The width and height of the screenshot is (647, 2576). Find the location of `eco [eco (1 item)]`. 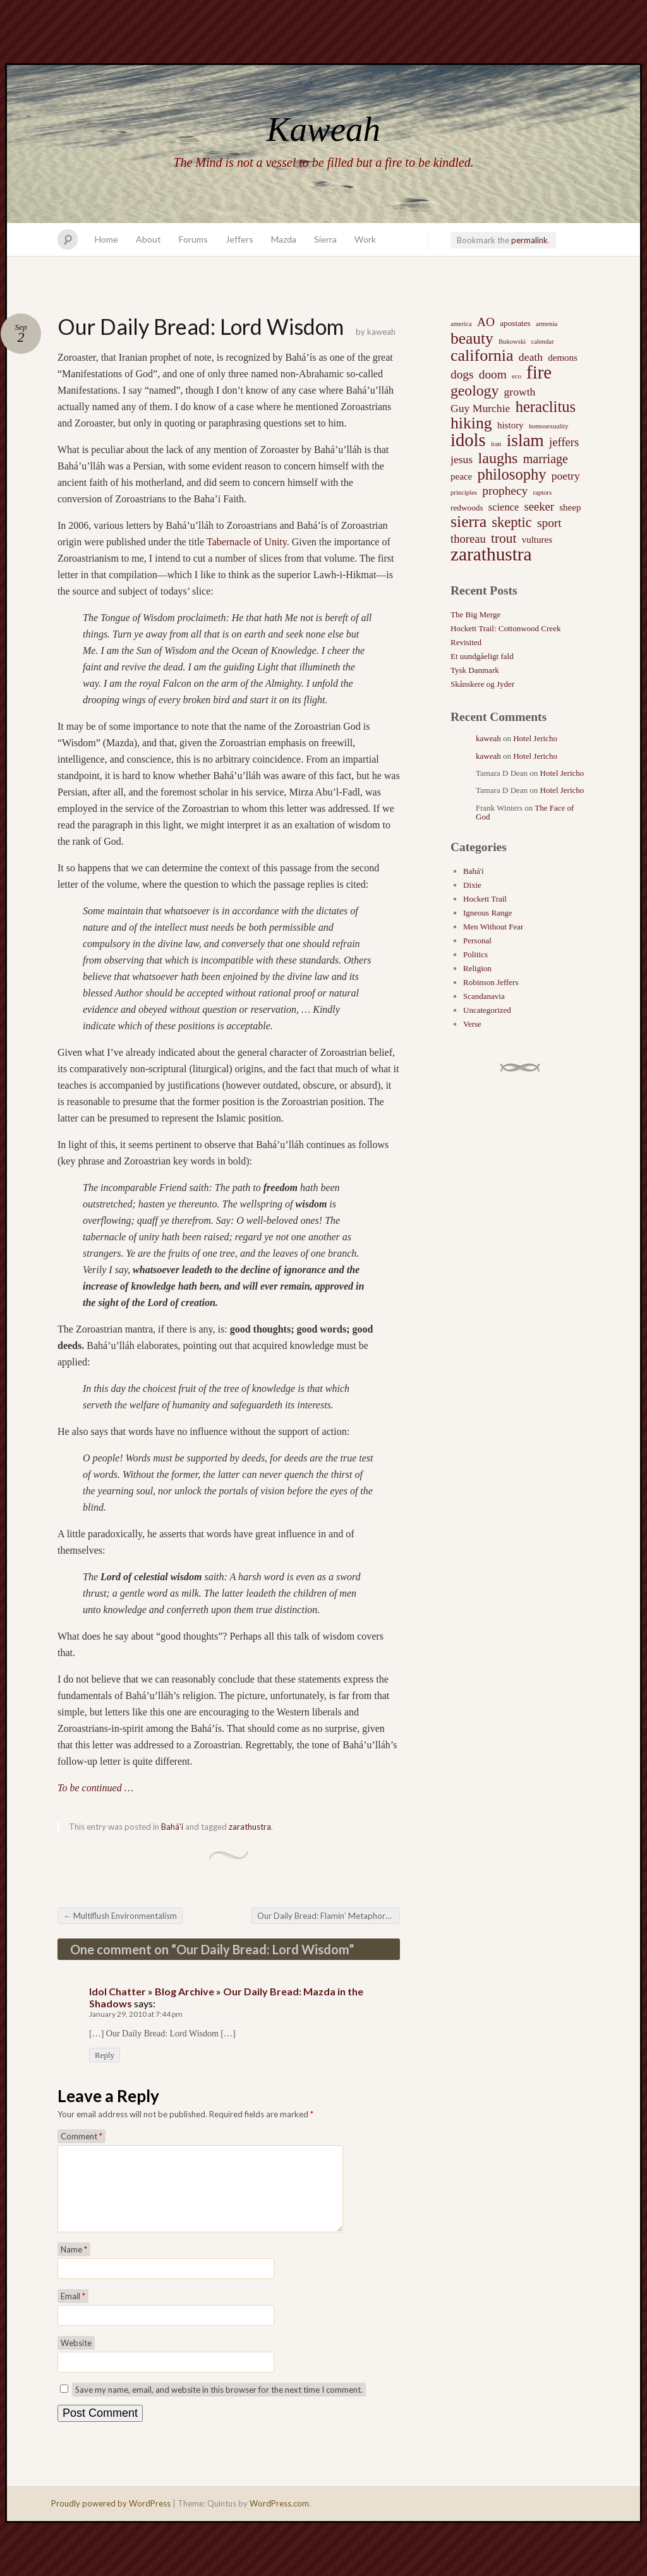

eco [eco (1 item)] is located at coordinates (516, 376).